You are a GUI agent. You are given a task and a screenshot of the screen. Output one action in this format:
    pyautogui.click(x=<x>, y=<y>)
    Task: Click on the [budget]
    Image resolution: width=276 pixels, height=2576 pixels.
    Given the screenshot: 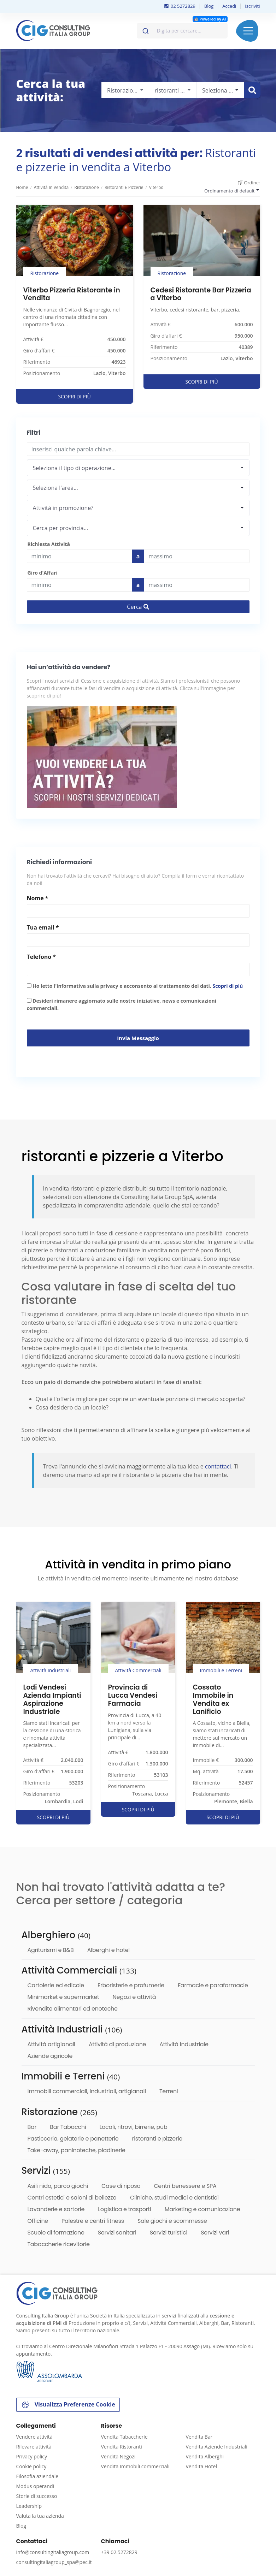 What is the action you would take?
    pyautogui.click(x=79, y=556)
    